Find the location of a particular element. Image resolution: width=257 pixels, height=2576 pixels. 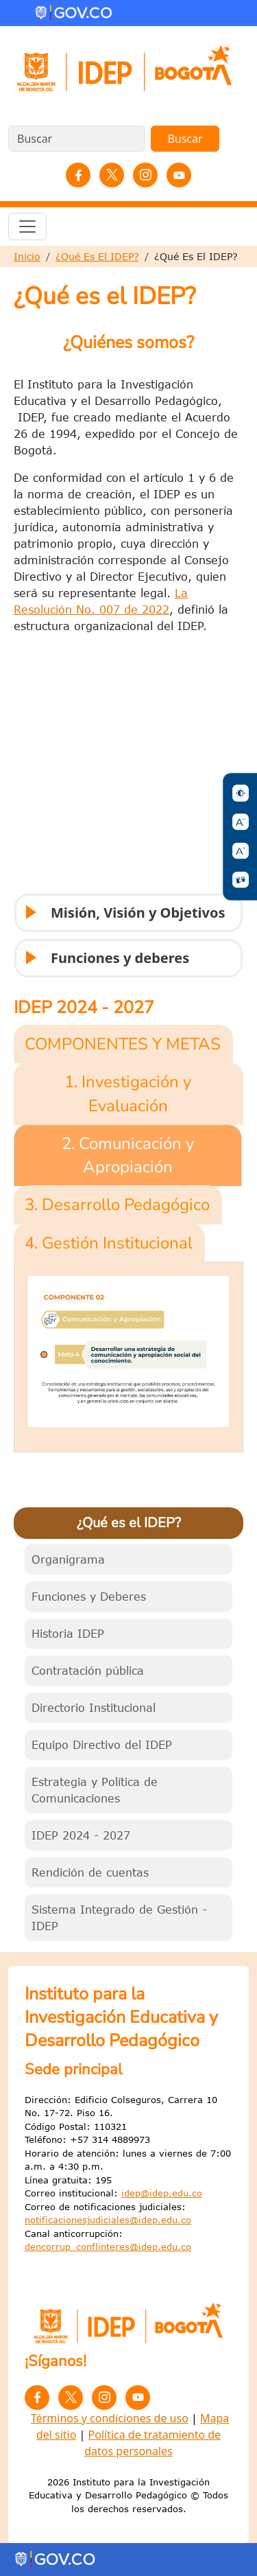

1. Investigación y Evaluación [tab] is located at coordinates (127, 1093).